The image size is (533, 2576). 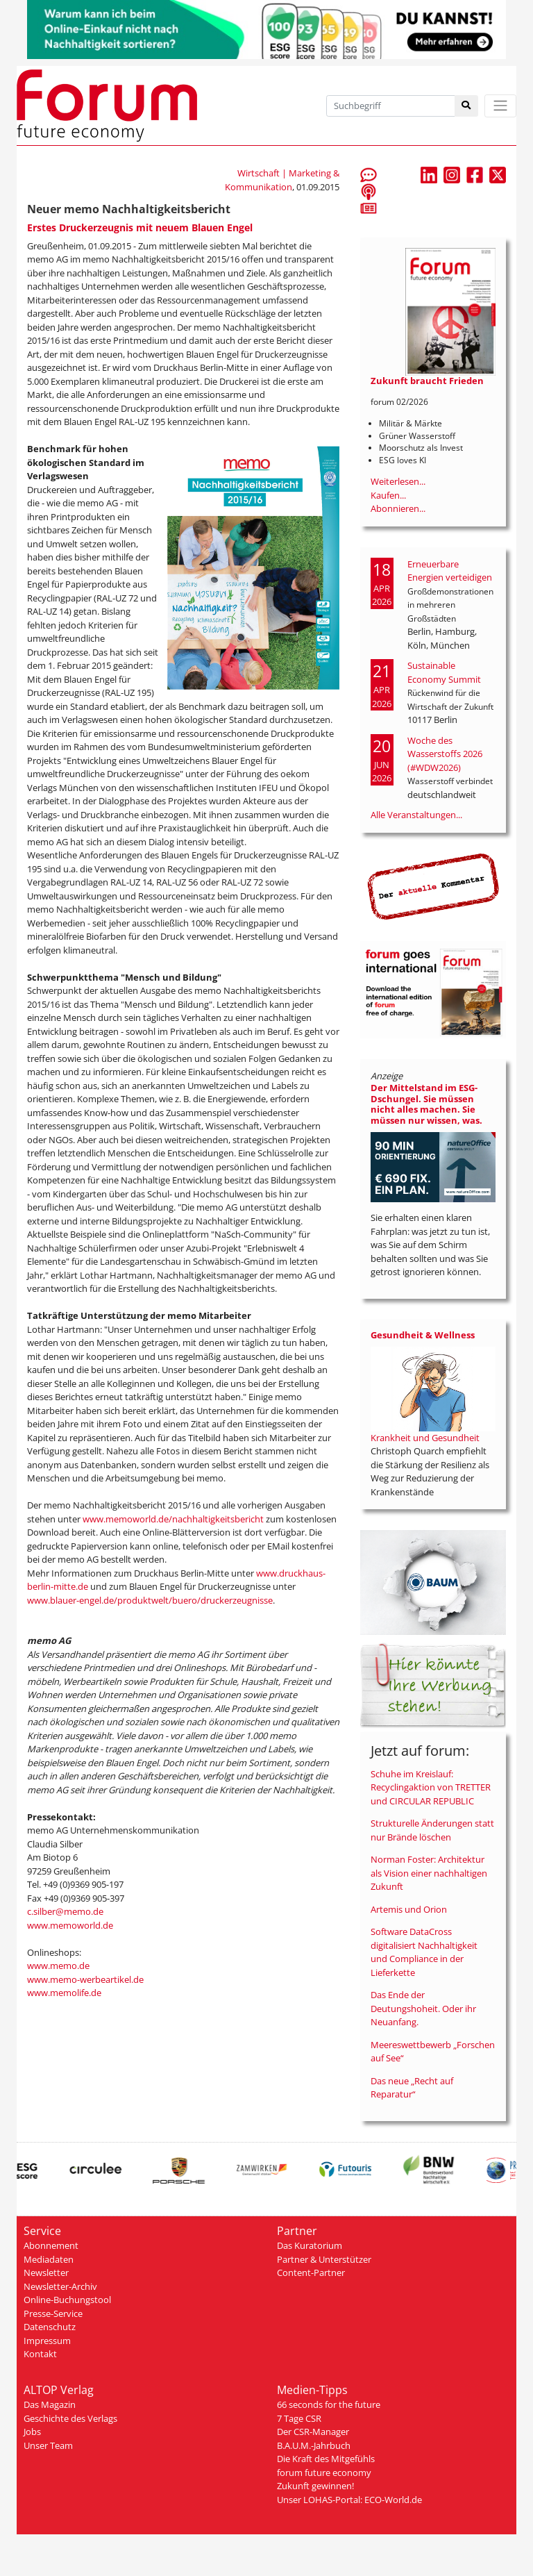 I want to click on Newsletter, so click(x=46, y=2272).